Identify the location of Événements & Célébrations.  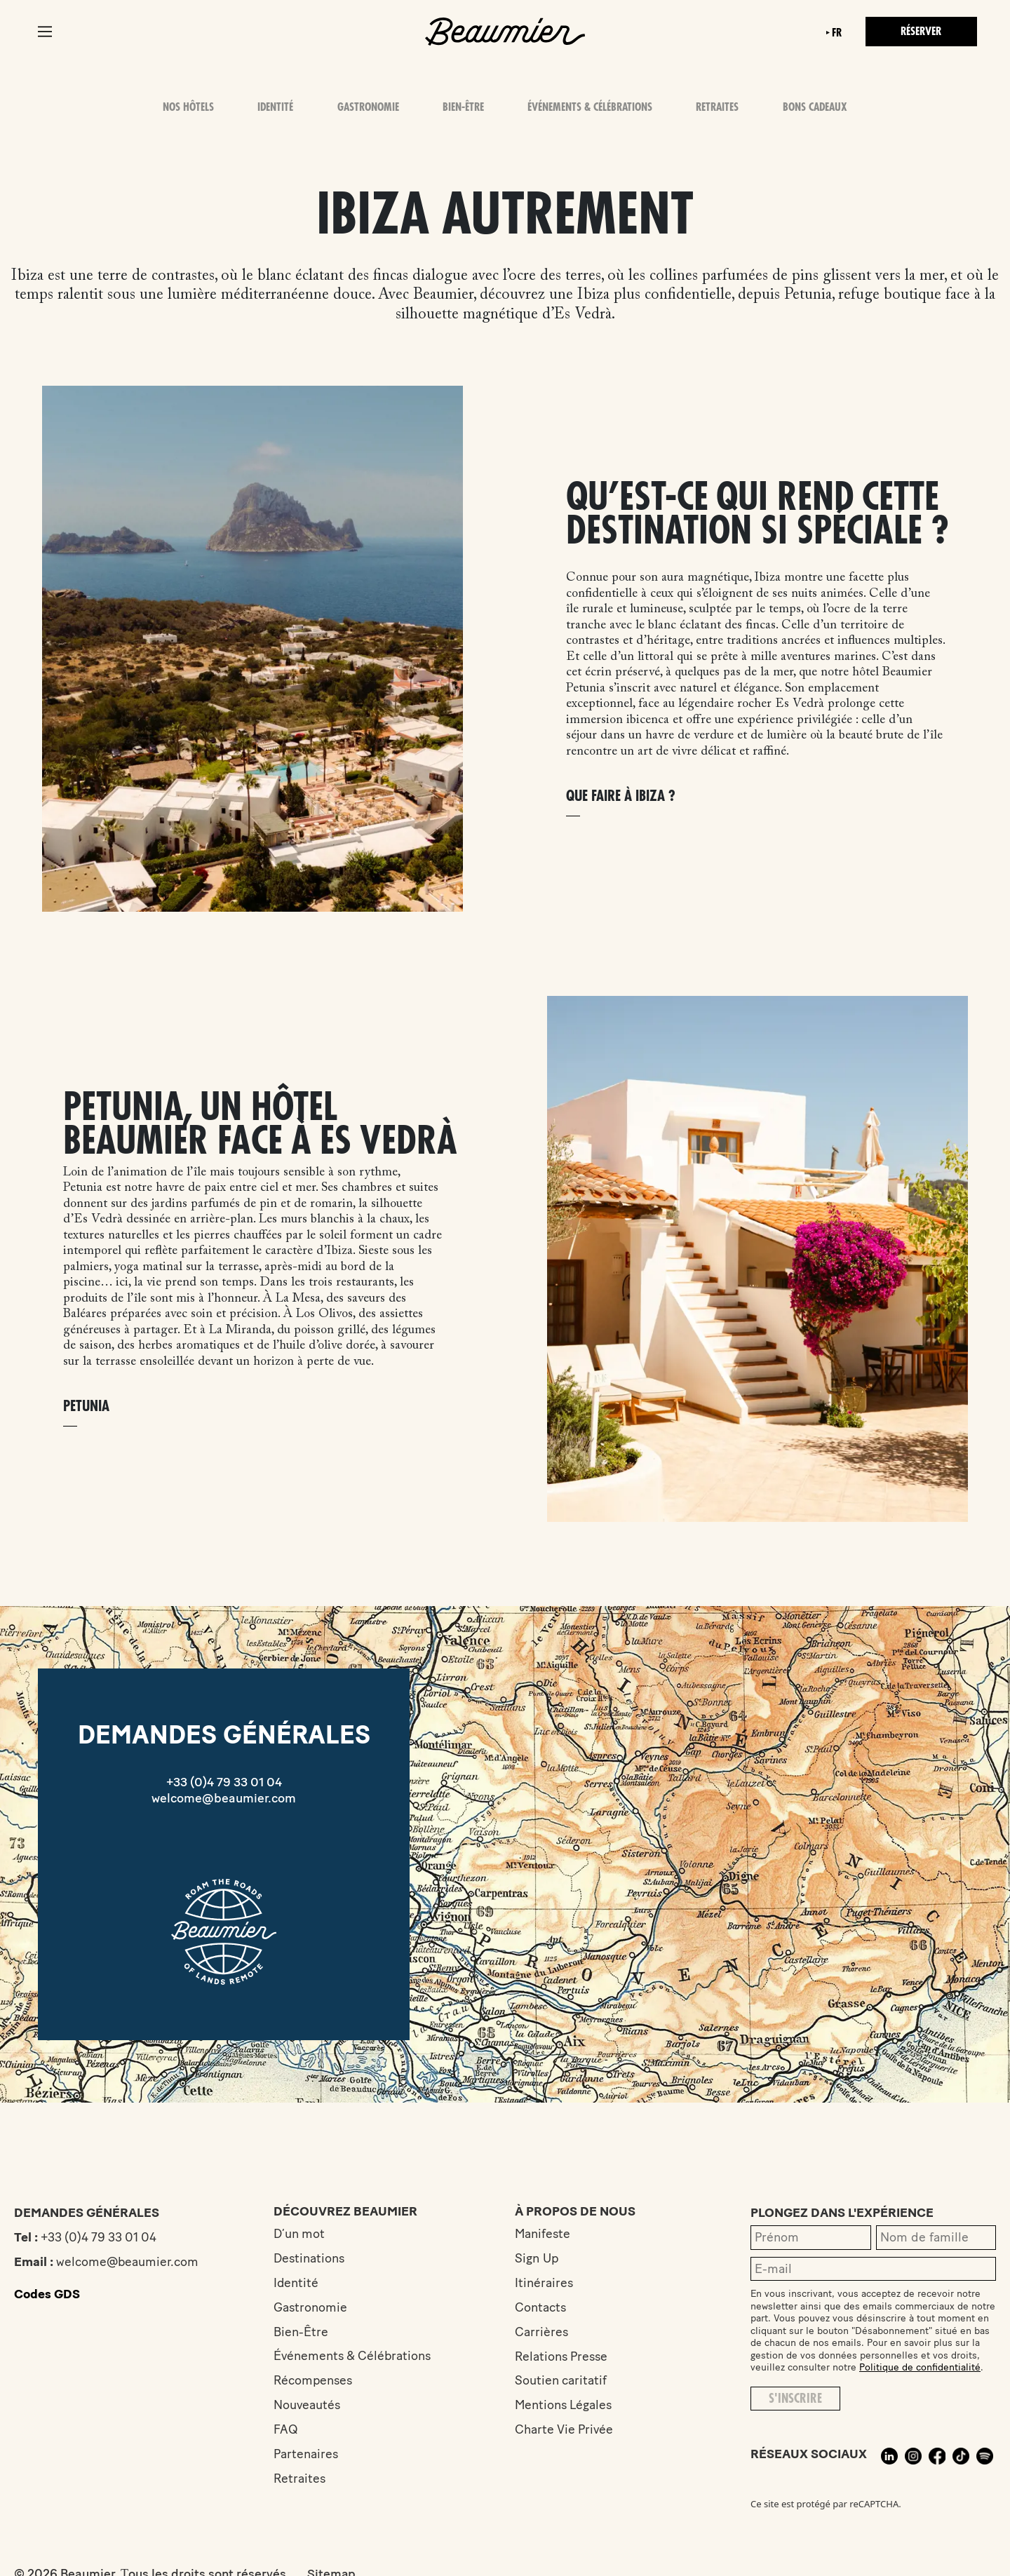
(589, 107).